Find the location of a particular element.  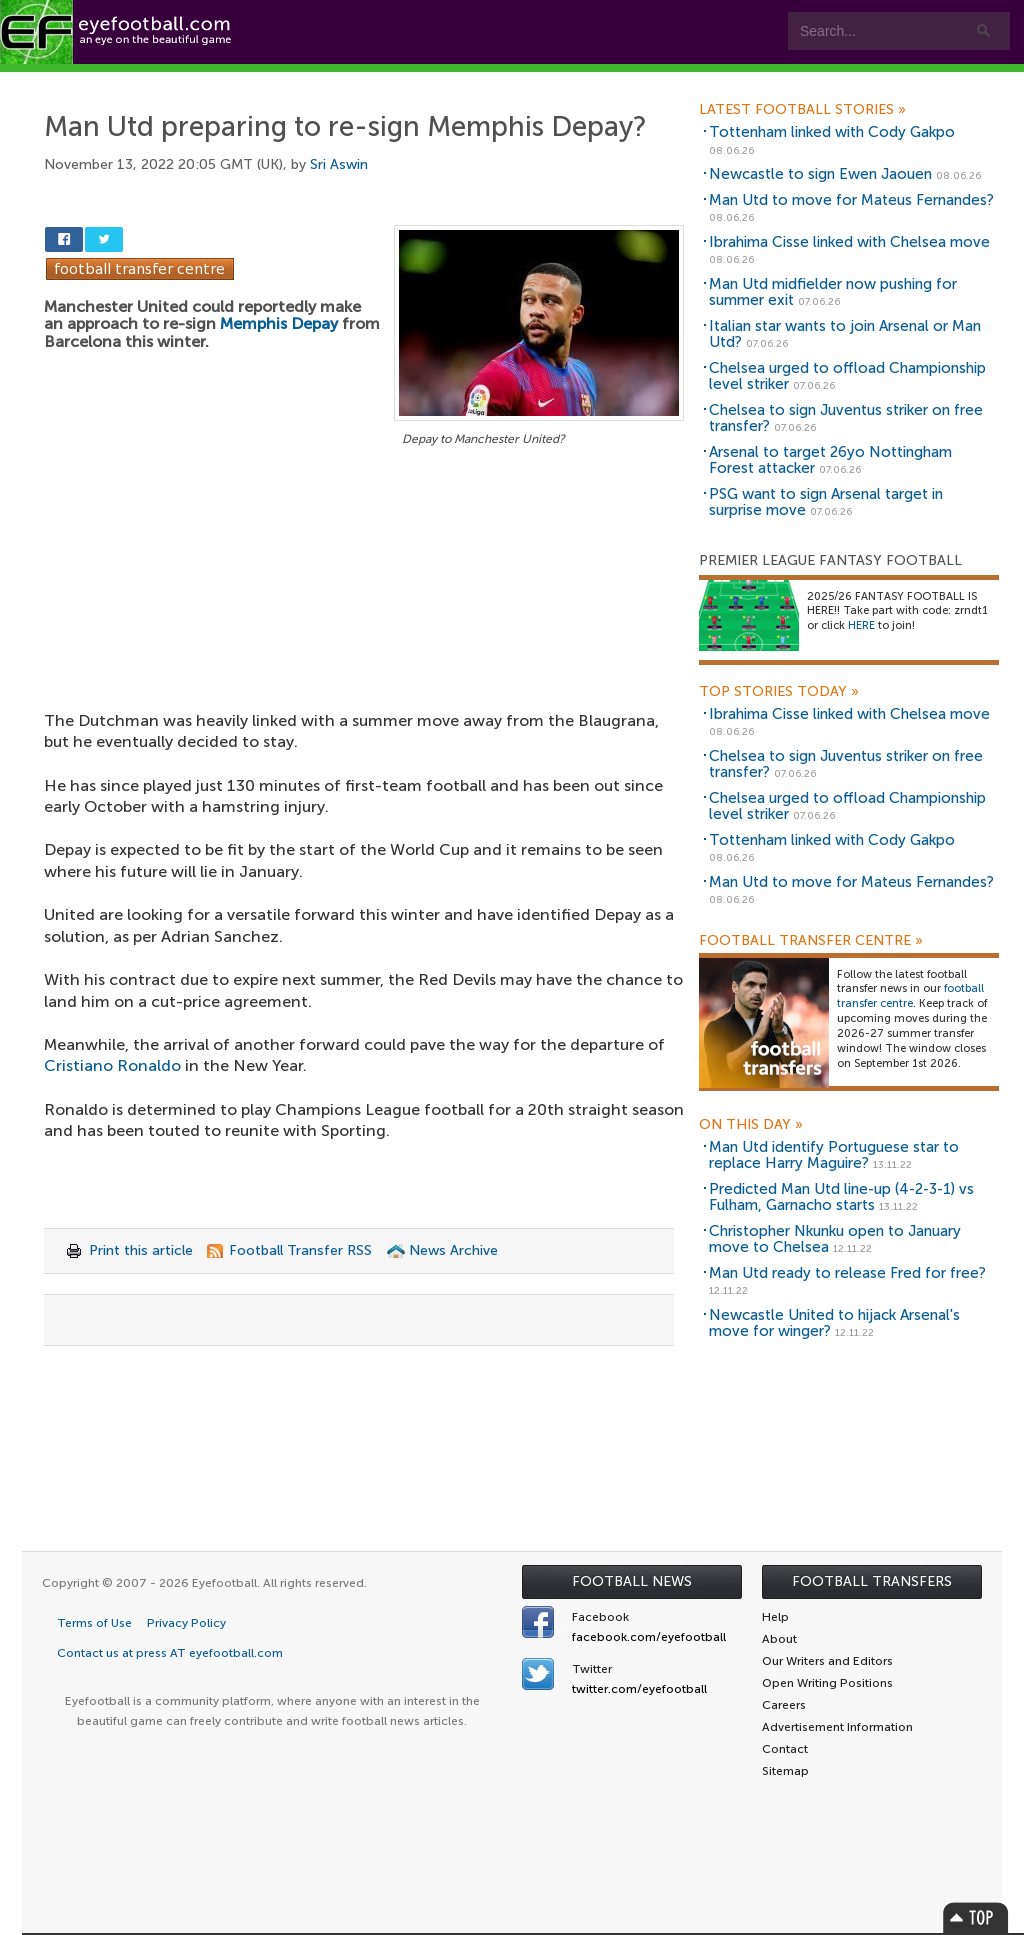

Newcastle United to hijack Arsenal's move for winger? is located at coordinates (834, 1323).